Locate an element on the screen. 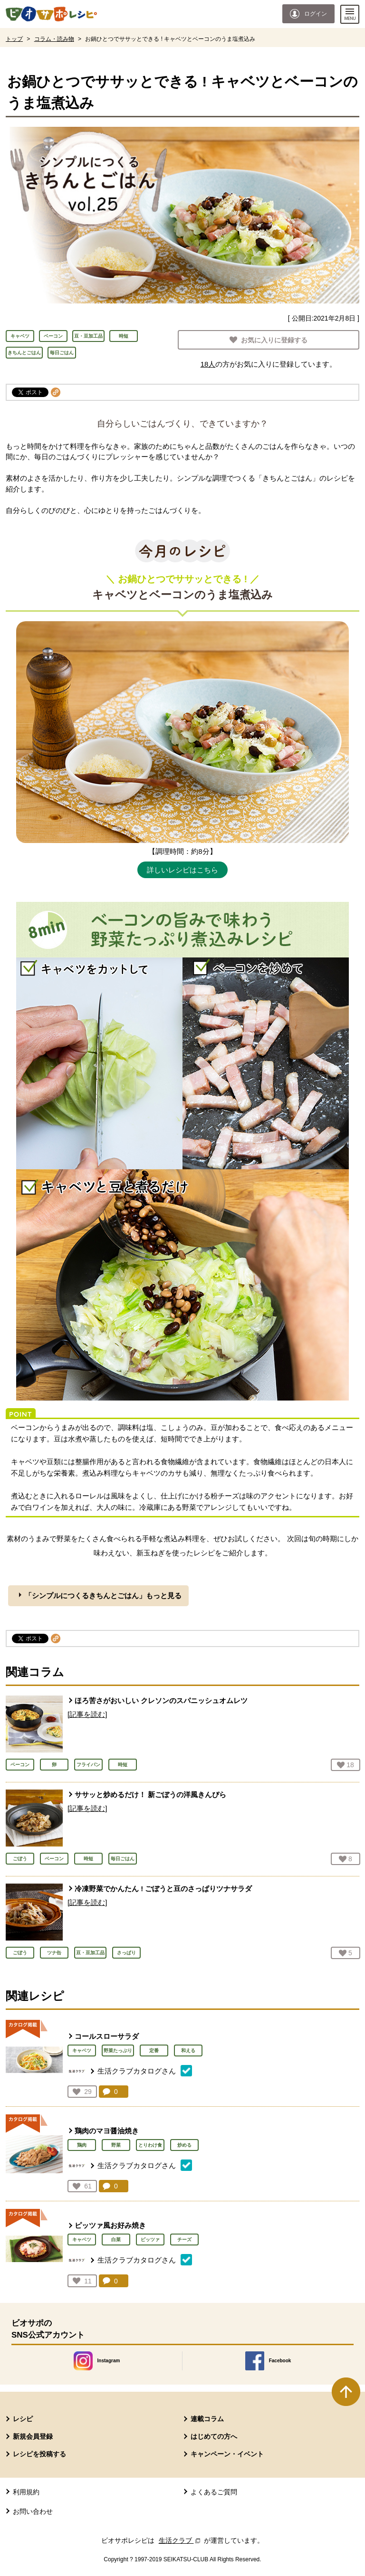  チーズ is located at coordinates (184, 2239).